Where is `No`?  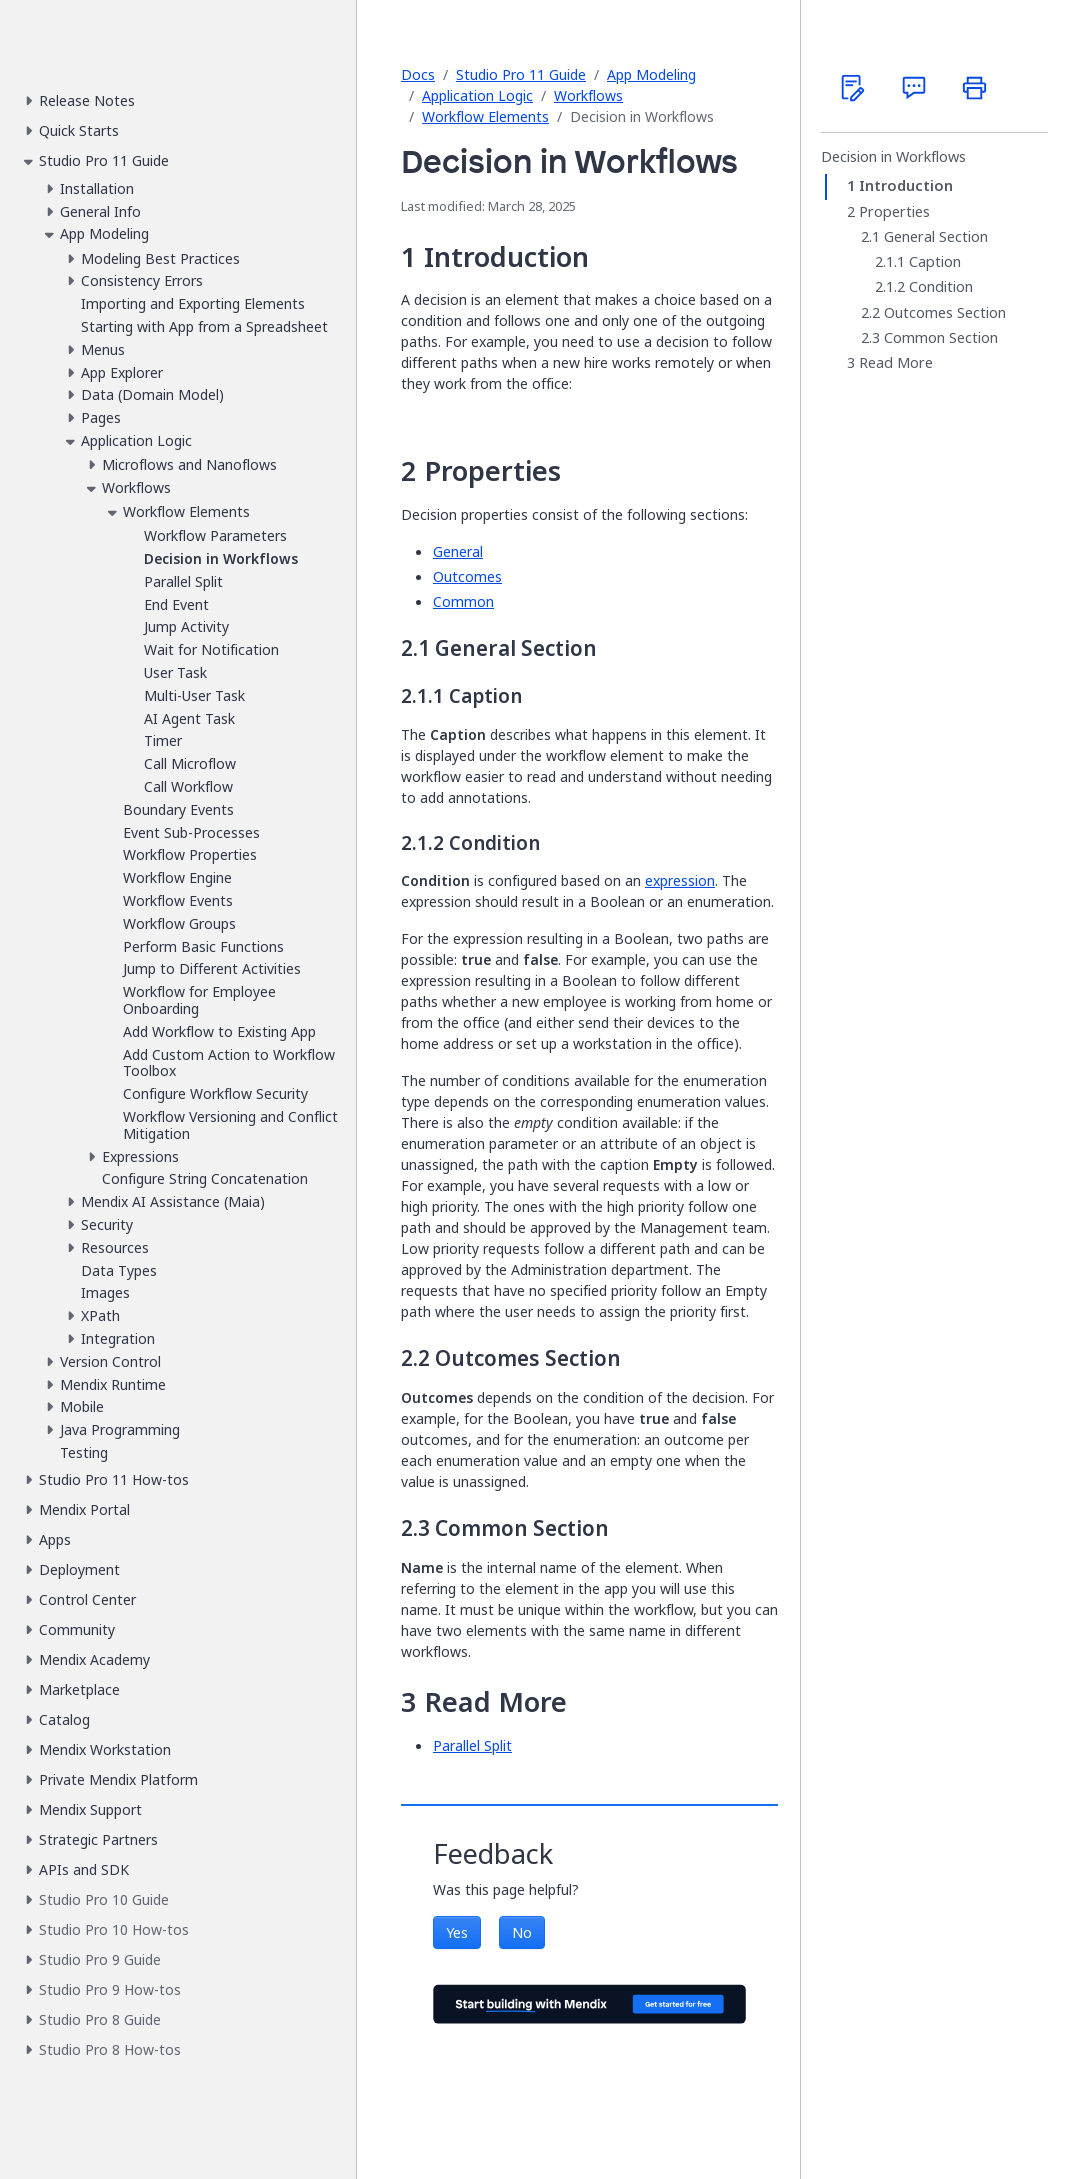
No is located at coordinates (522, 1932).